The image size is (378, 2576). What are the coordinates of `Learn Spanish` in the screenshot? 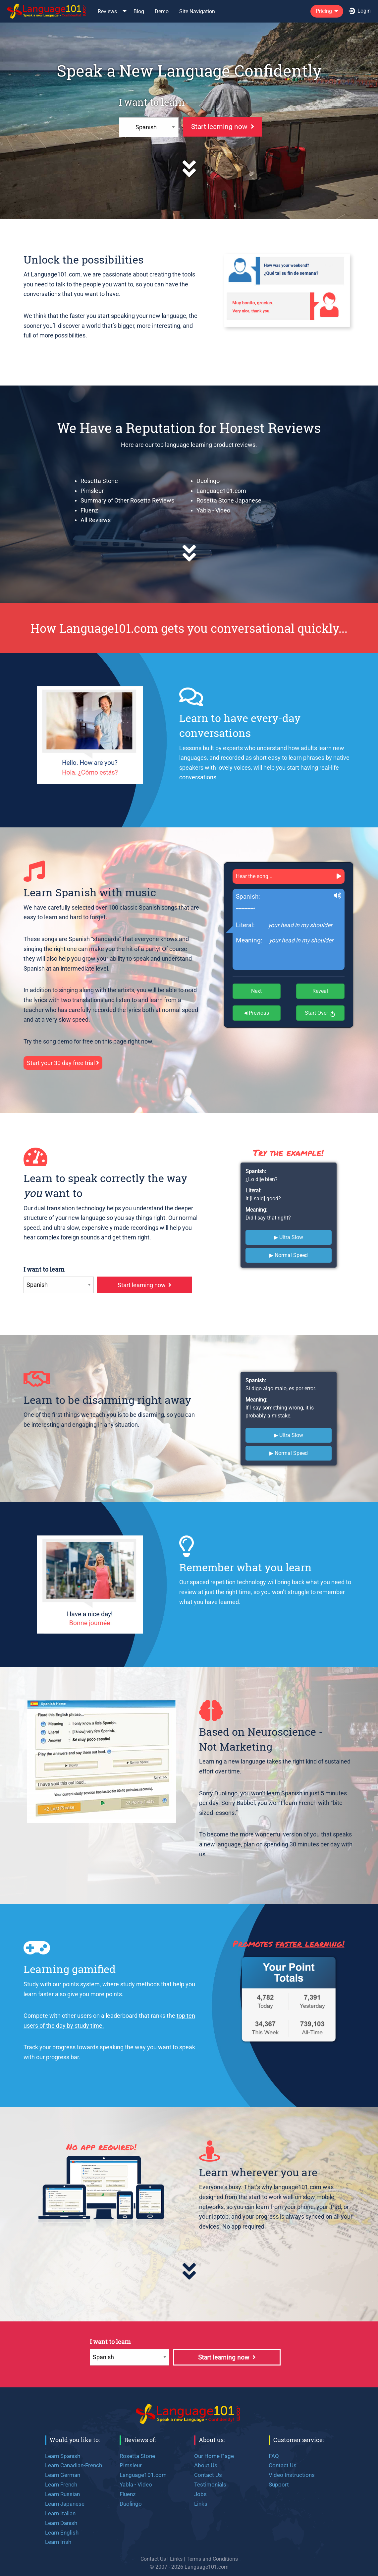 It's located at (62, 2456).